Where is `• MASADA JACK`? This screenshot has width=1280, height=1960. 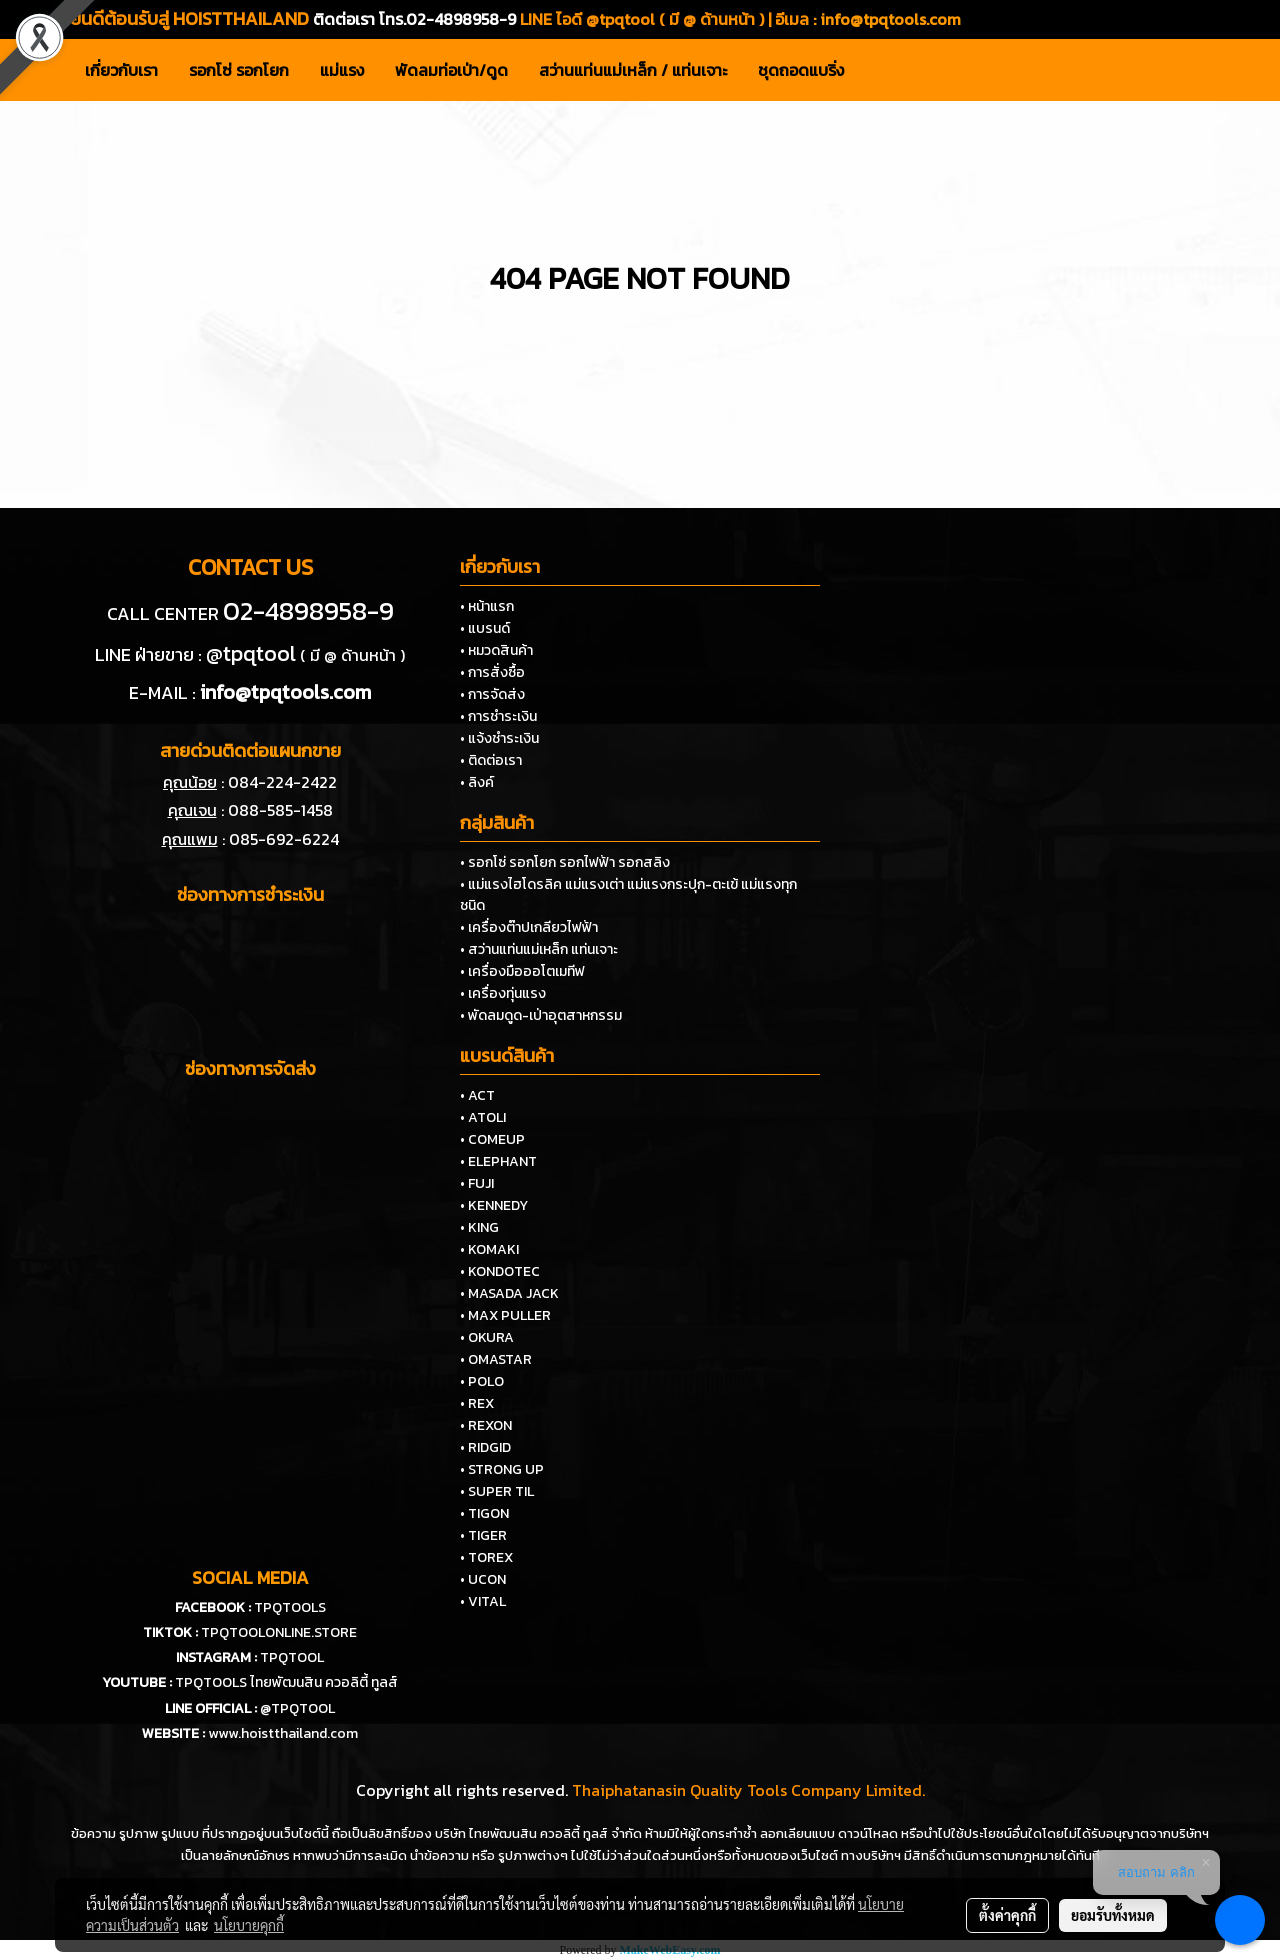
• MASADA JACK is located at coordinates (509, 1293).